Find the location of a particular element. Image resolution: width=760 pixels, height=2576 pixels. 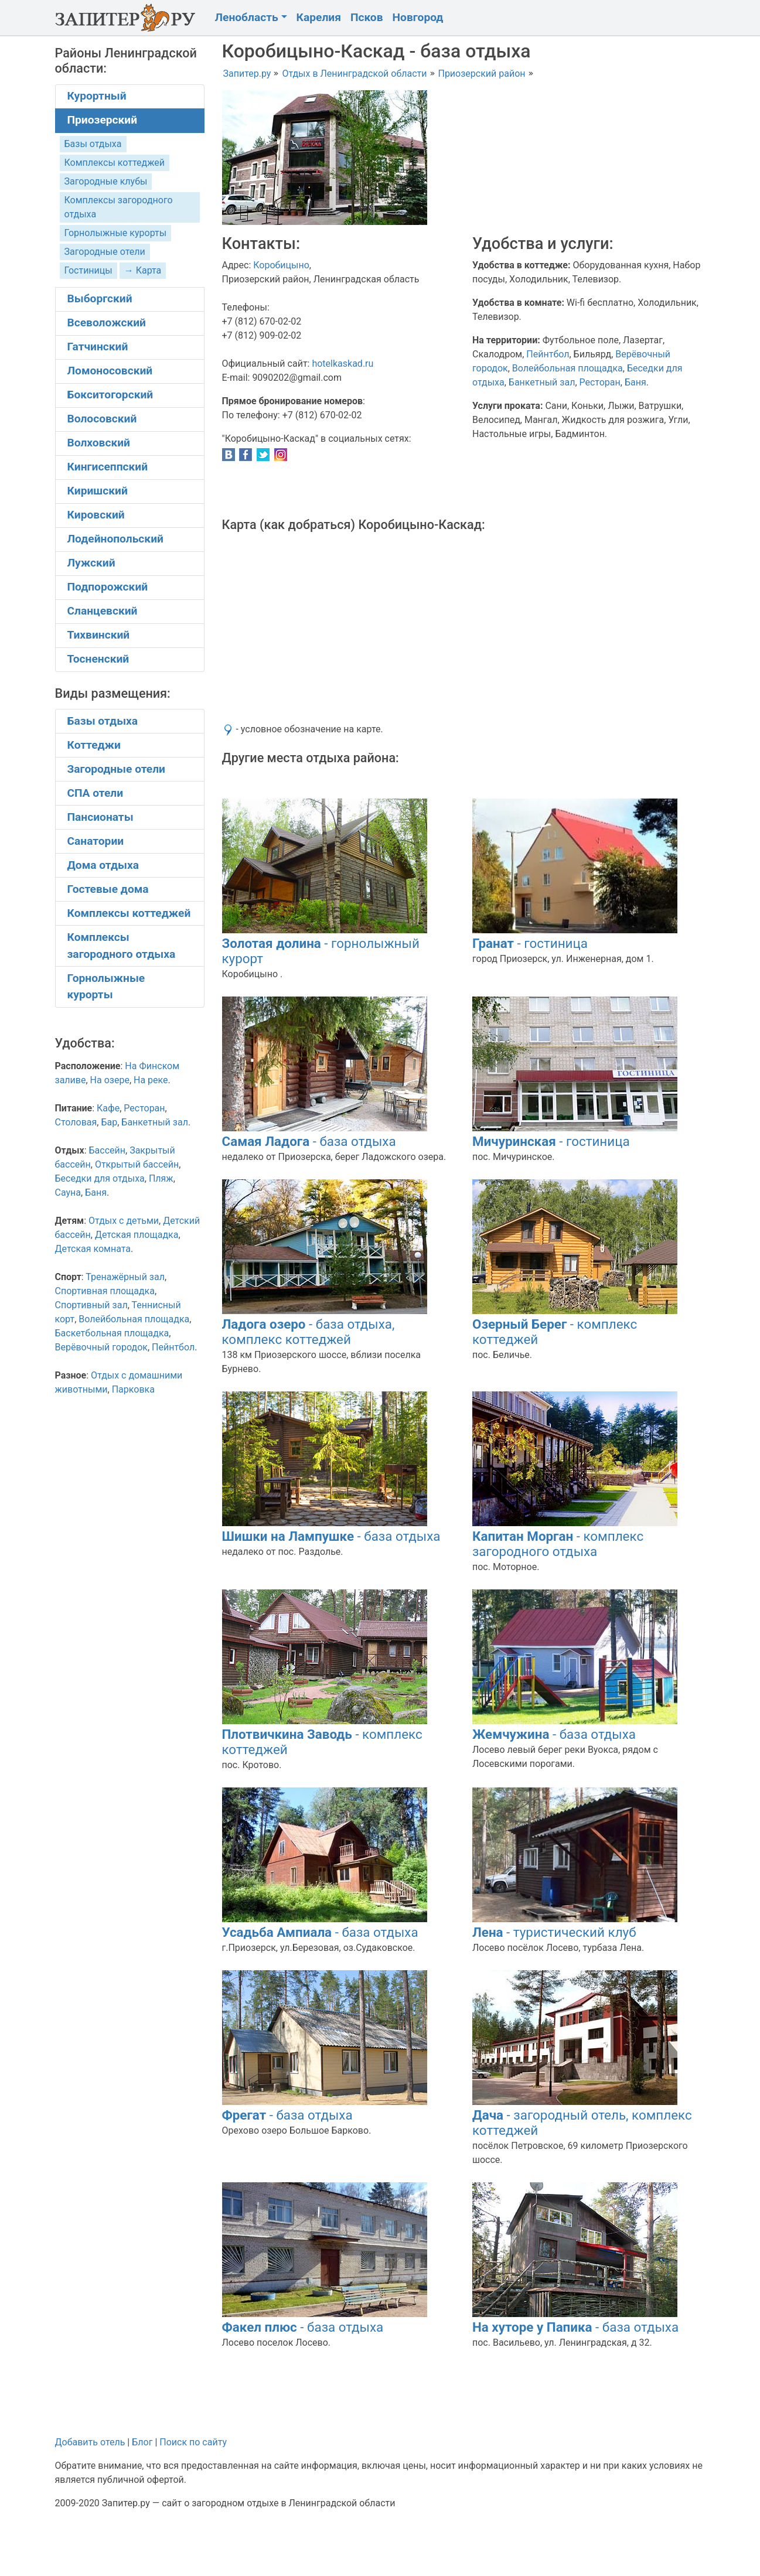

- база отдыха is located at coordinates (309, 1141).